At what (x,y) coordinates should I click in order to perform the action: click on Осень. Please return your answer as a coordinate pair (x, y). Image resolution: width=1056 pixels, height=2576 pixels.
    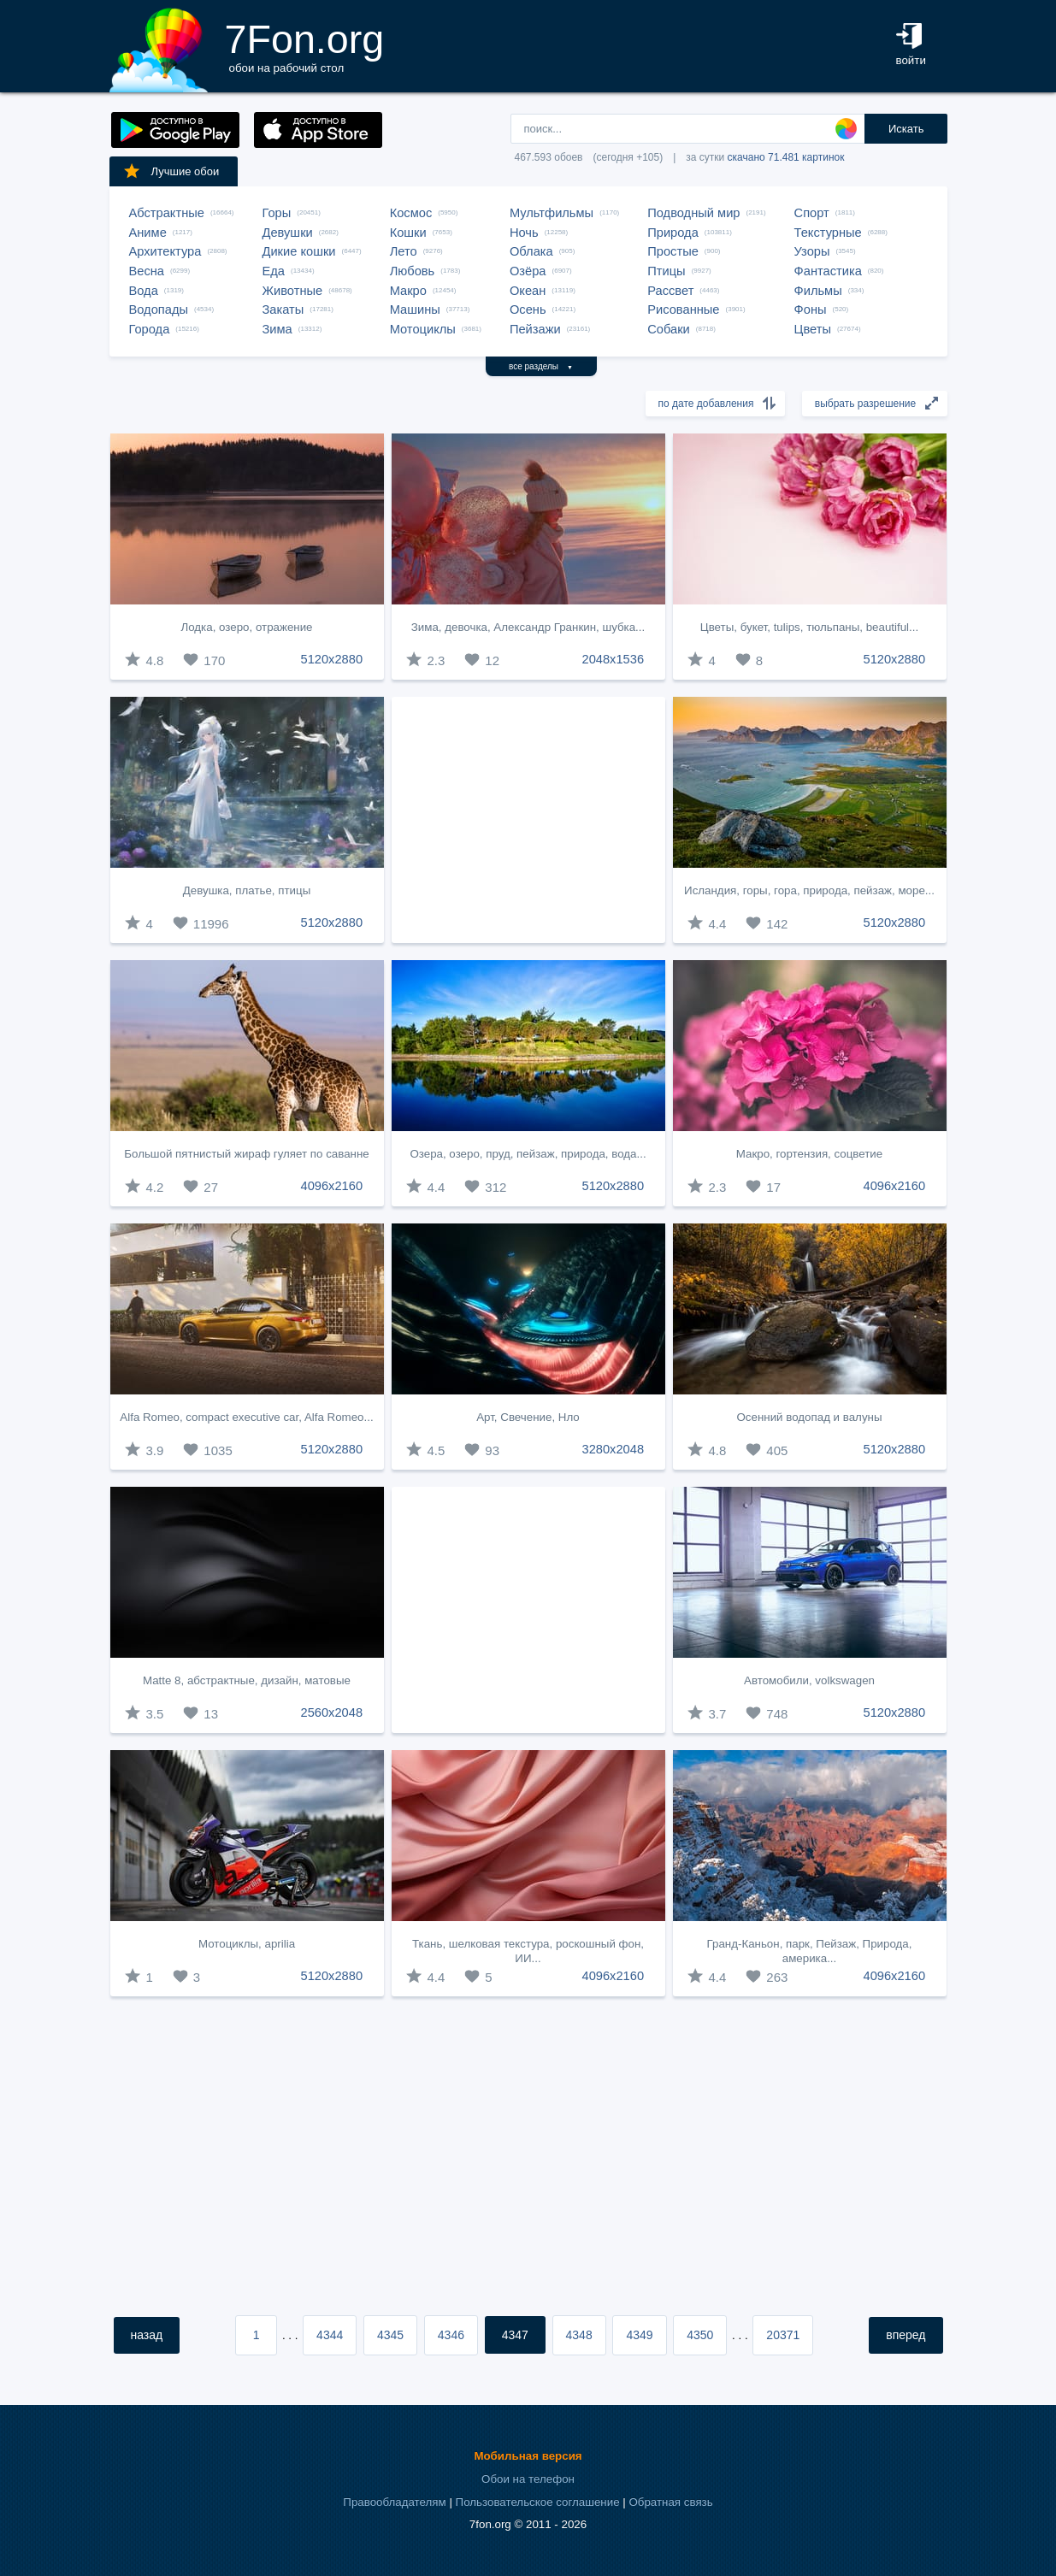
    Looking at the image, I should click on (528, 309).